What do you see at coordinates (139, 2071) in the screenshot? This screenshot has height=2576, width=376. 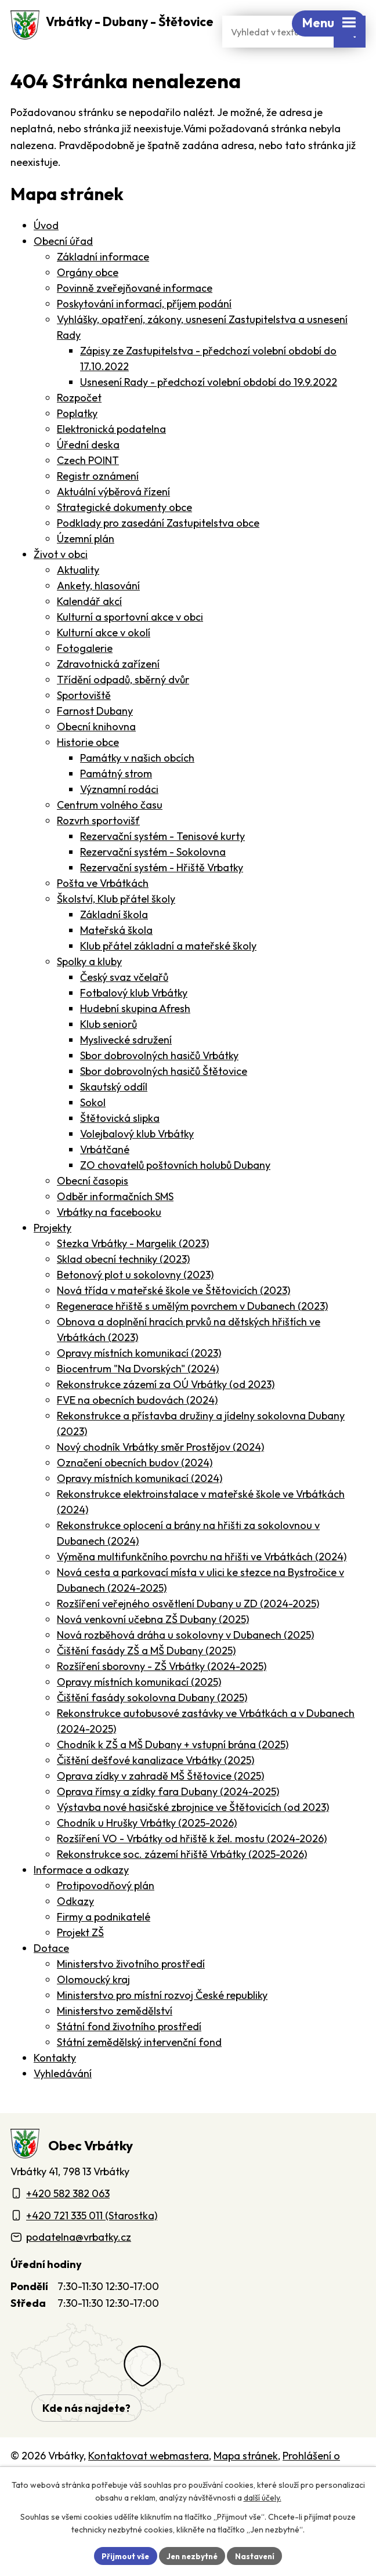 I see `Státní zemědělský intervenční fond` at bounding box center [139, 2071].